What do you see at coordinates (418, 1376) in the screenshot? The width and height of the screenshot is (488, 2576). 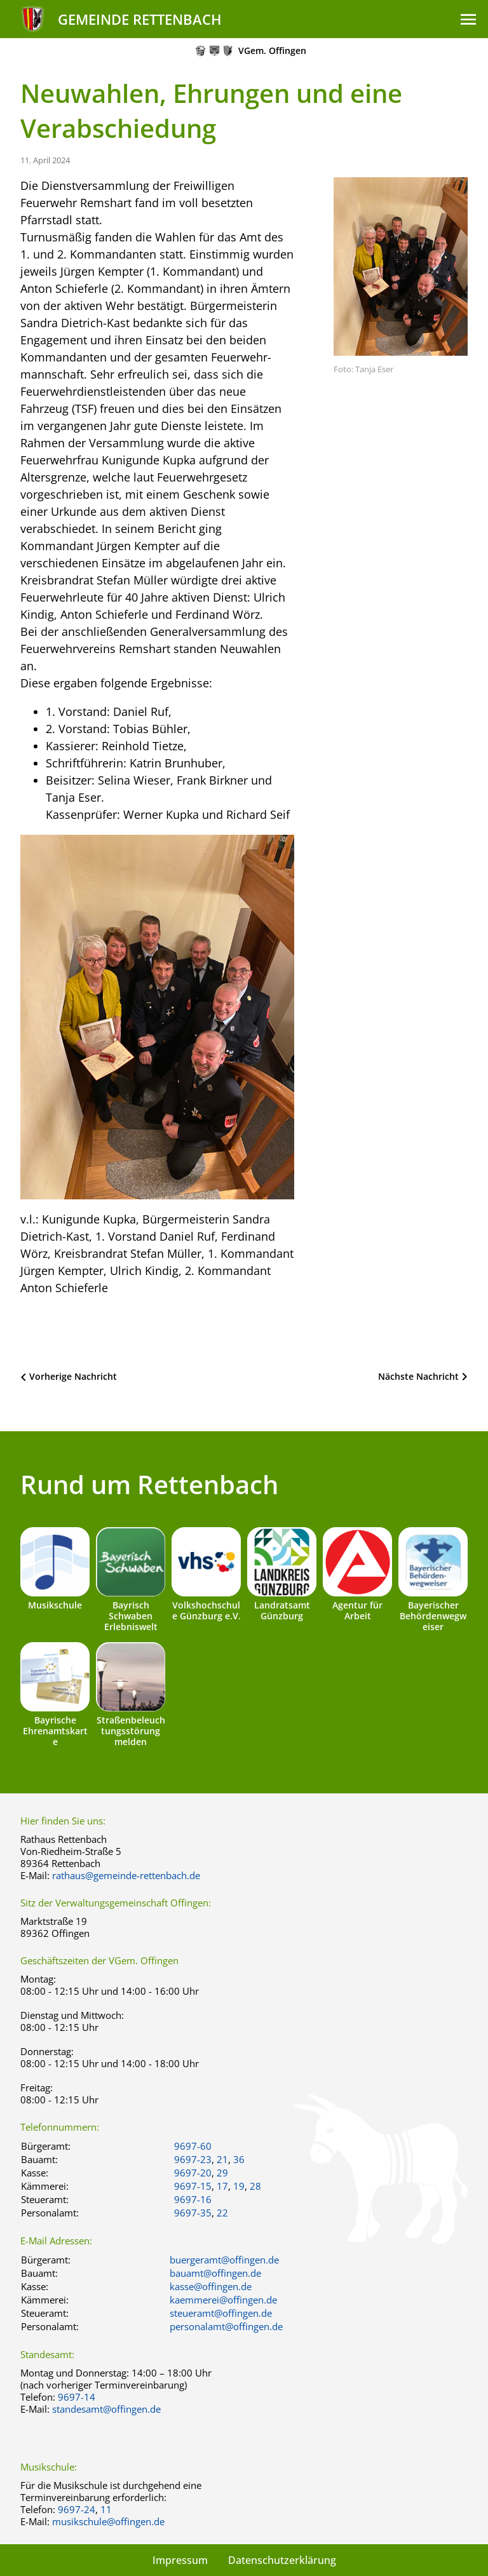 I see `Nächste Nachricht` at bounding box center [418, 1376].